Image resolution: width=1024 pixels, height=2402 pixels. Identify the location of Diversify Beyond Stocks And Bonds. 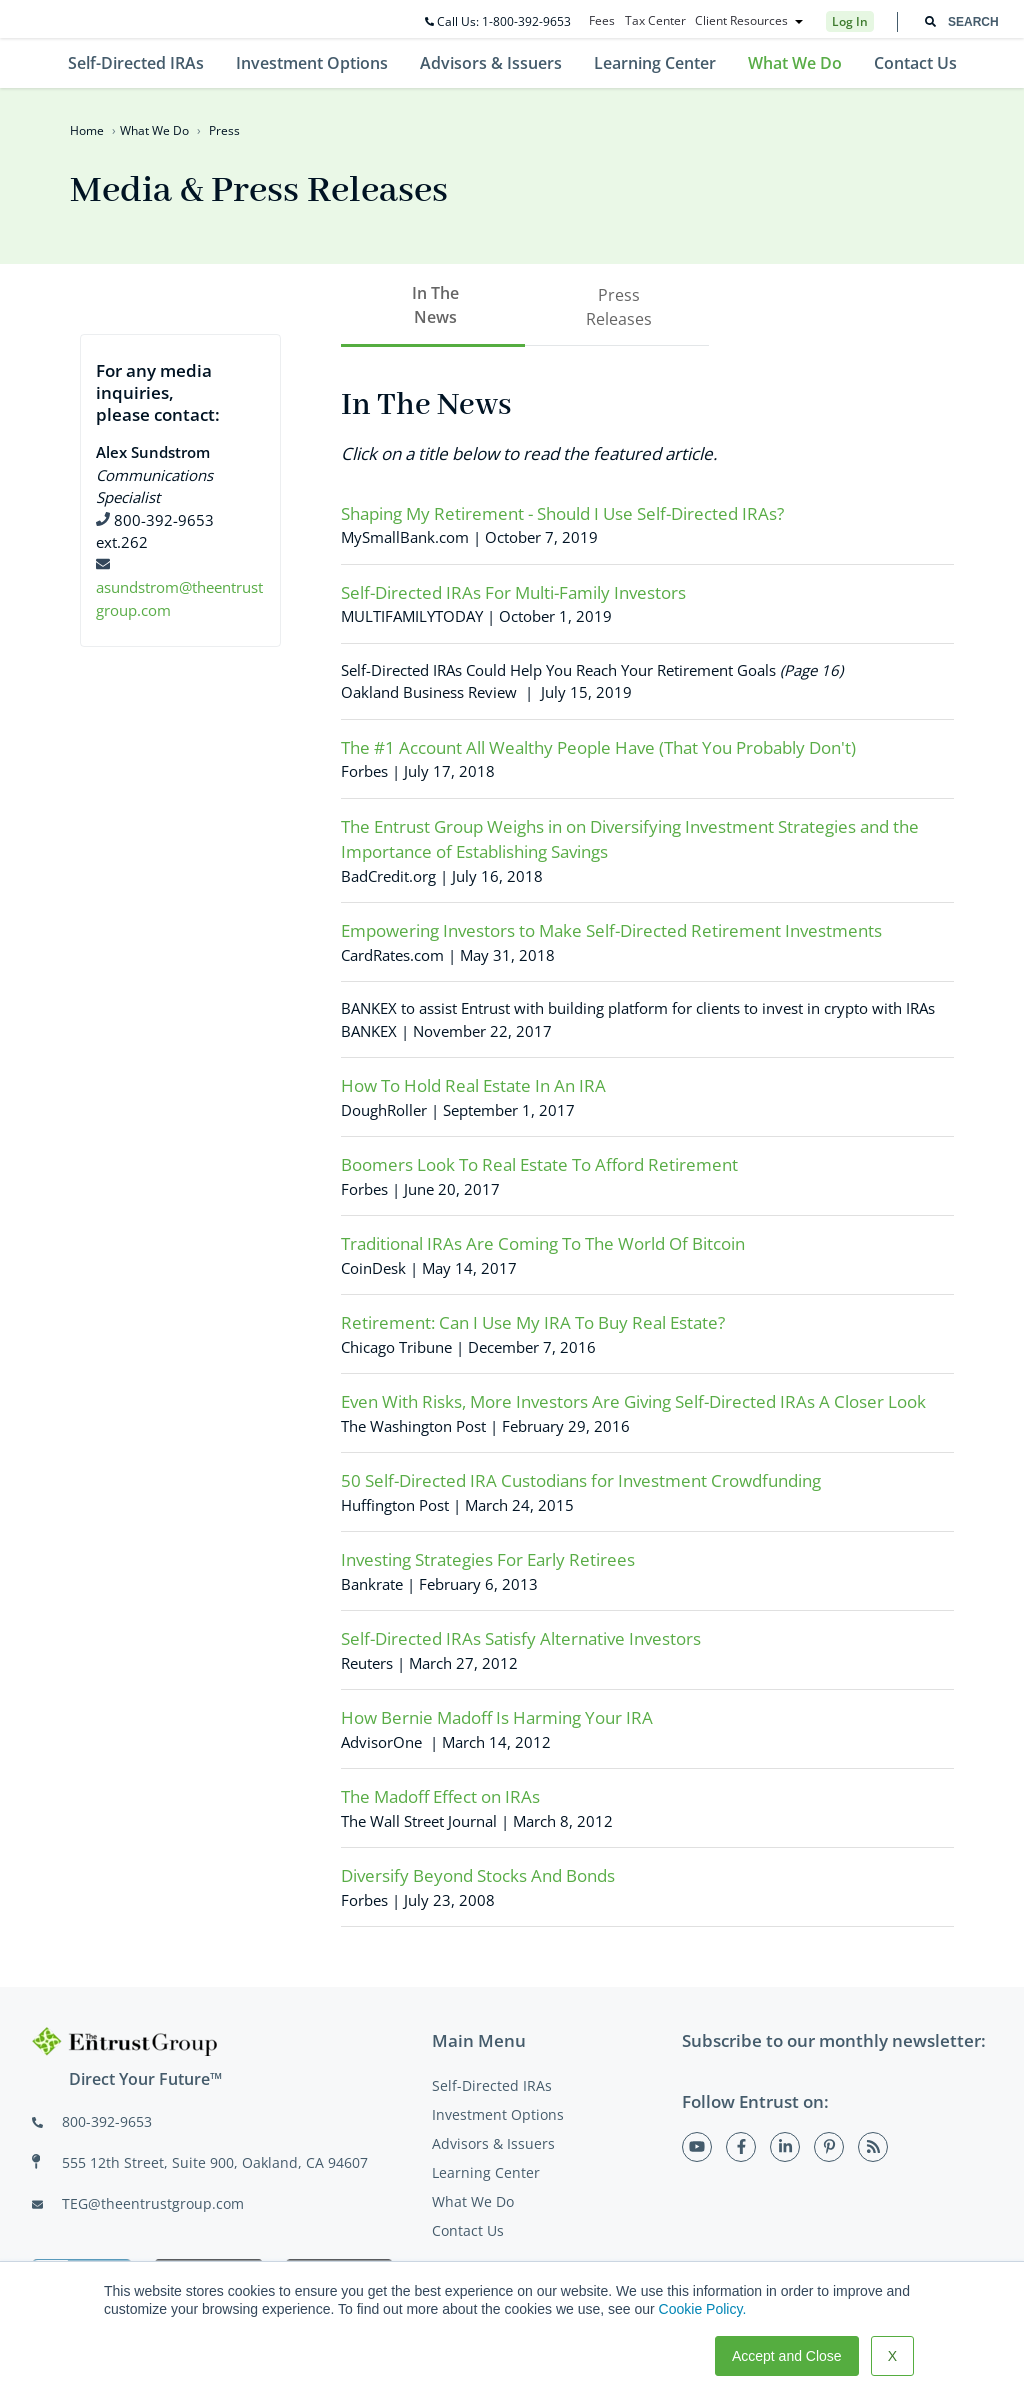
(478, 1875).